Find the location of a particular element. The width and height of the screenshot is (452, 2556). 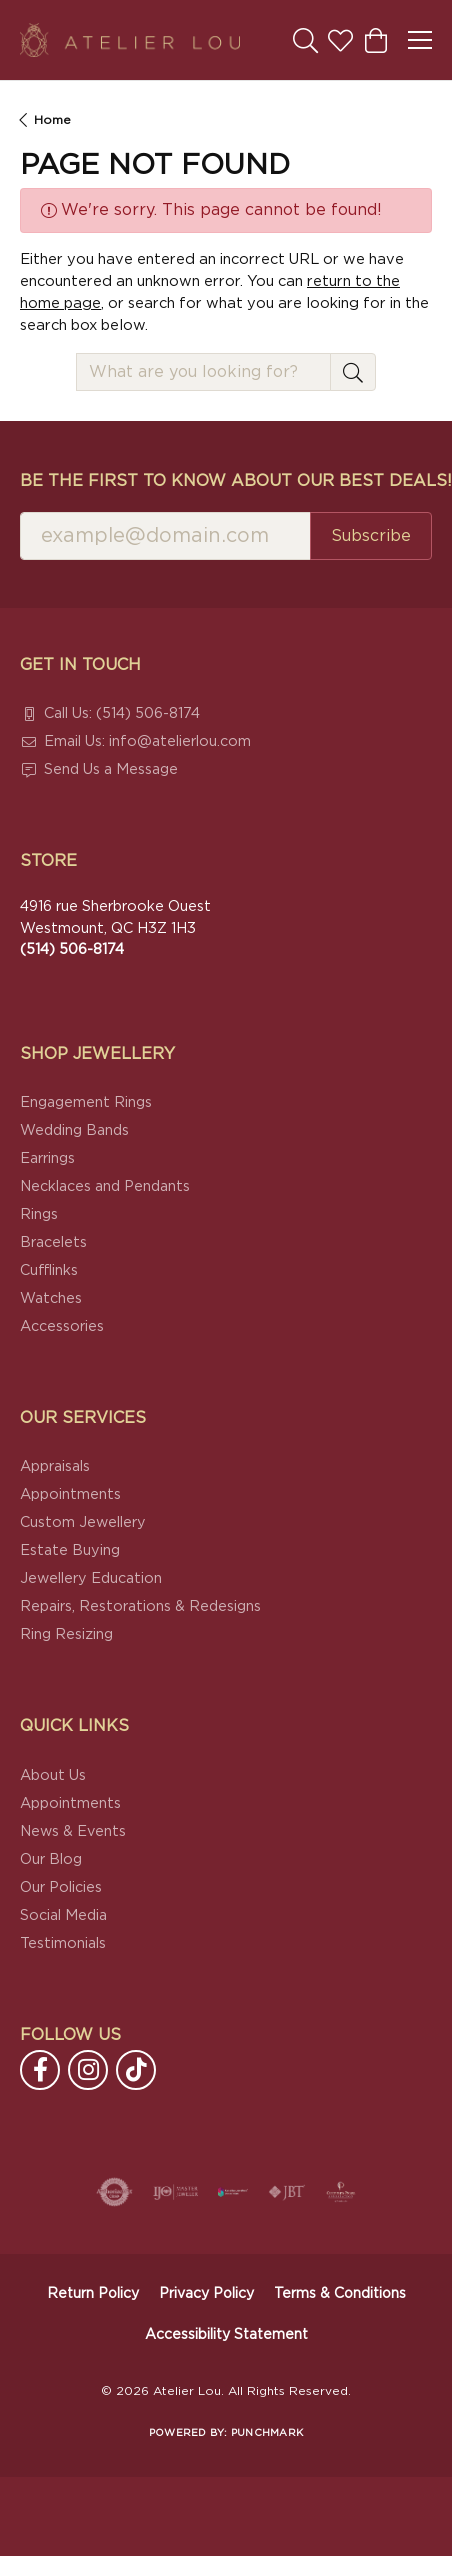

[Canadian Jewellers Association] is located at coordinates (233, 2192).